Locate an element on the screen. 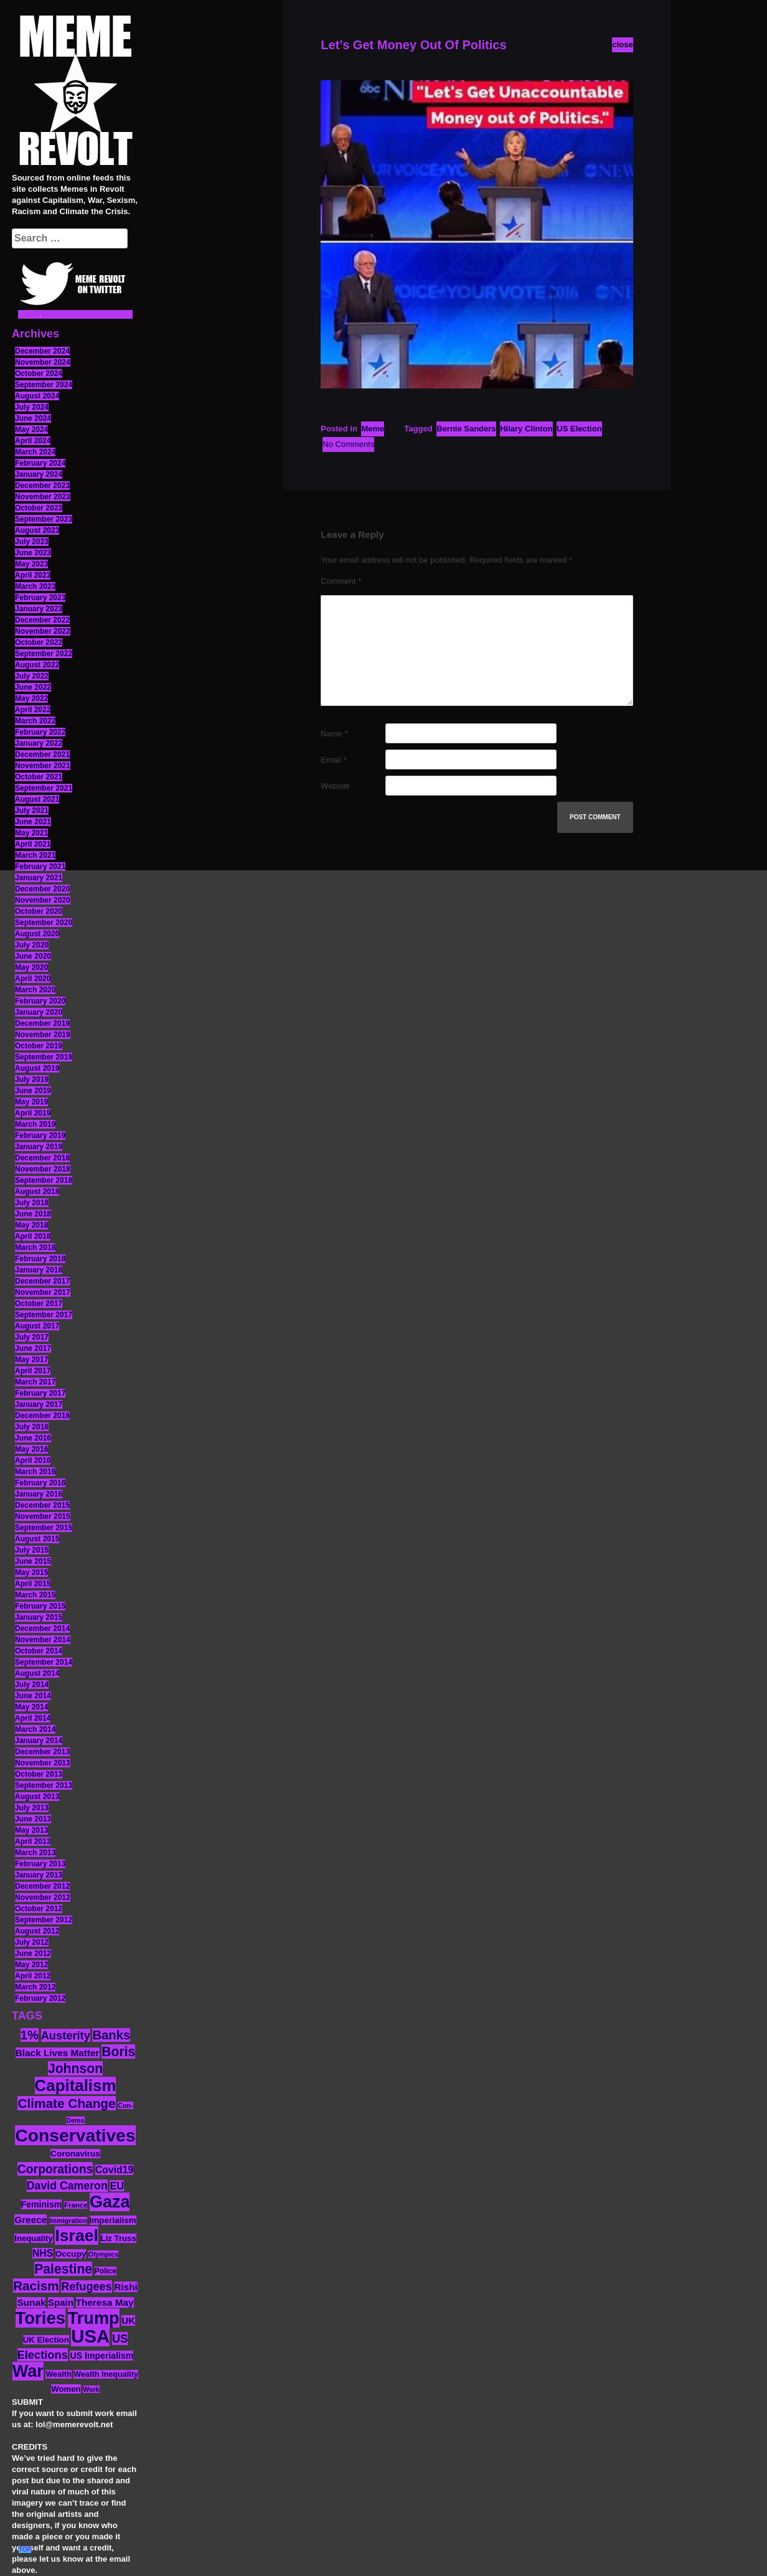 The width and height of the screenshot is (767, 2576). September 2015 is located at coordinates (43, 1527).